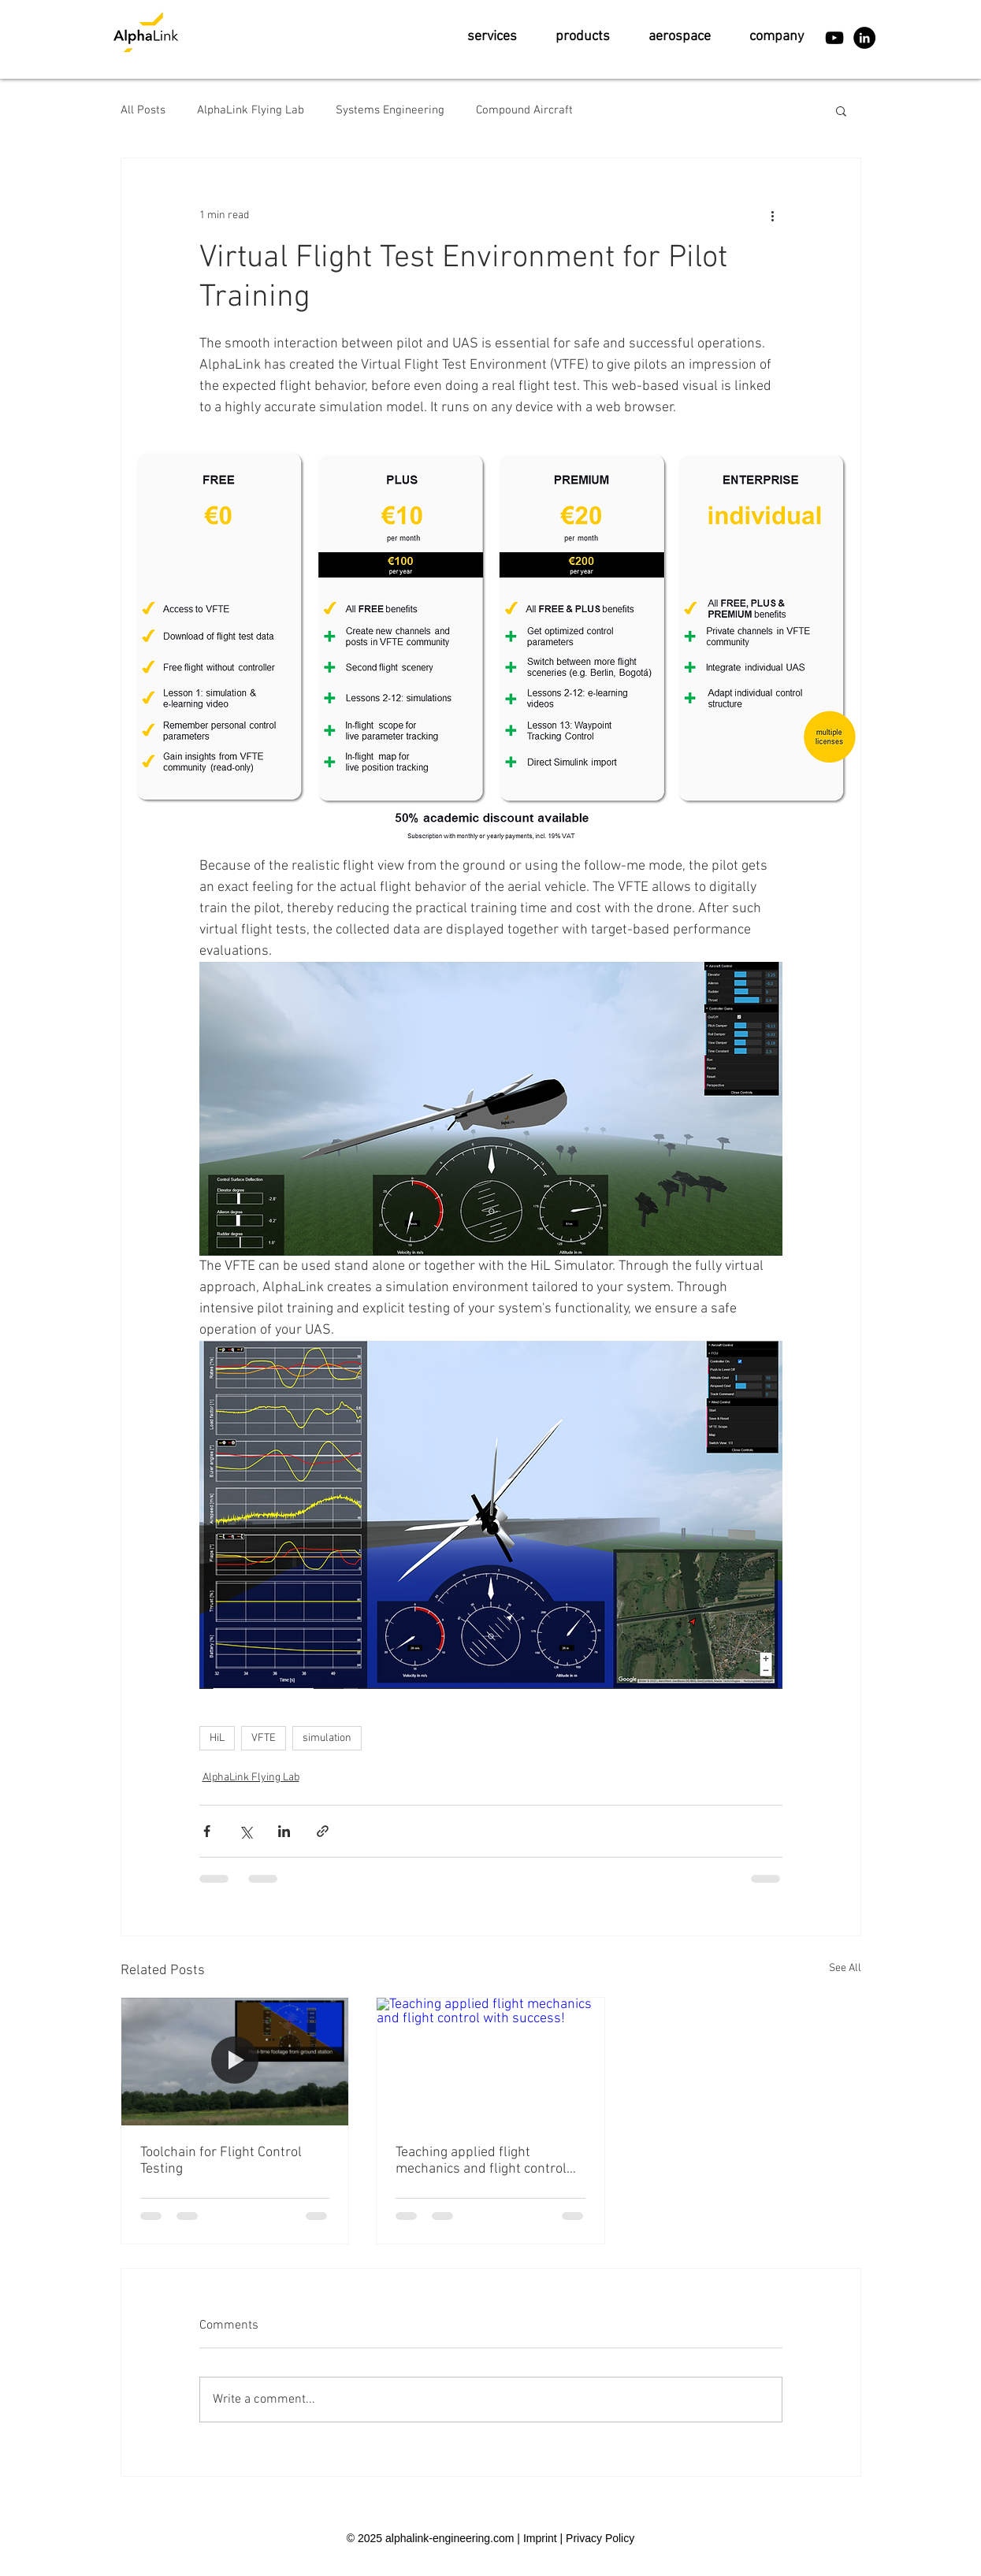 The width and height of the screenshot is (981, 2576). Describe the element at coordinates (845, 1968) in the screenshot. I see `See All` at that location.